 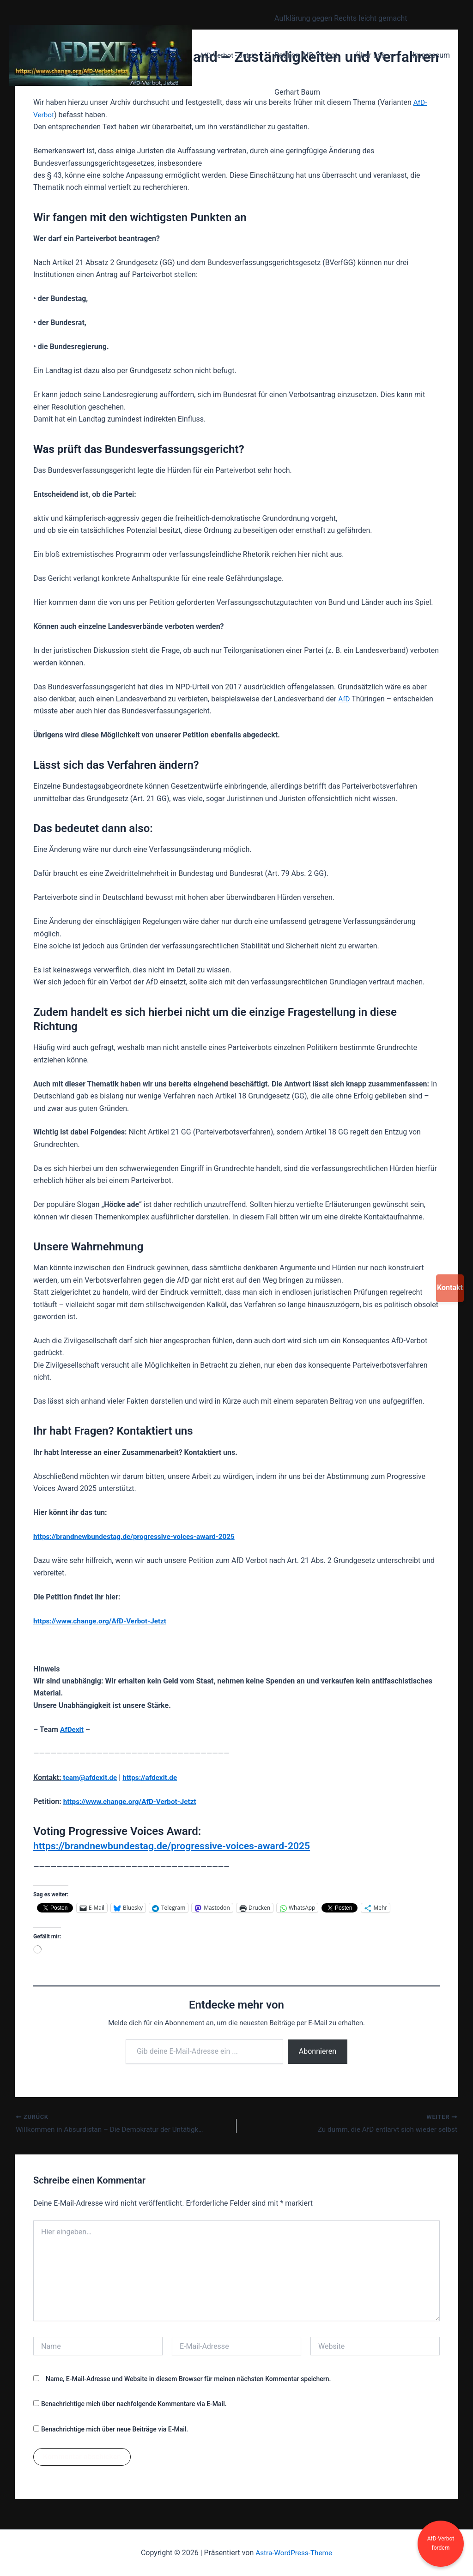 I want to click on Gerhart Baum, so click(x=295, y=92).